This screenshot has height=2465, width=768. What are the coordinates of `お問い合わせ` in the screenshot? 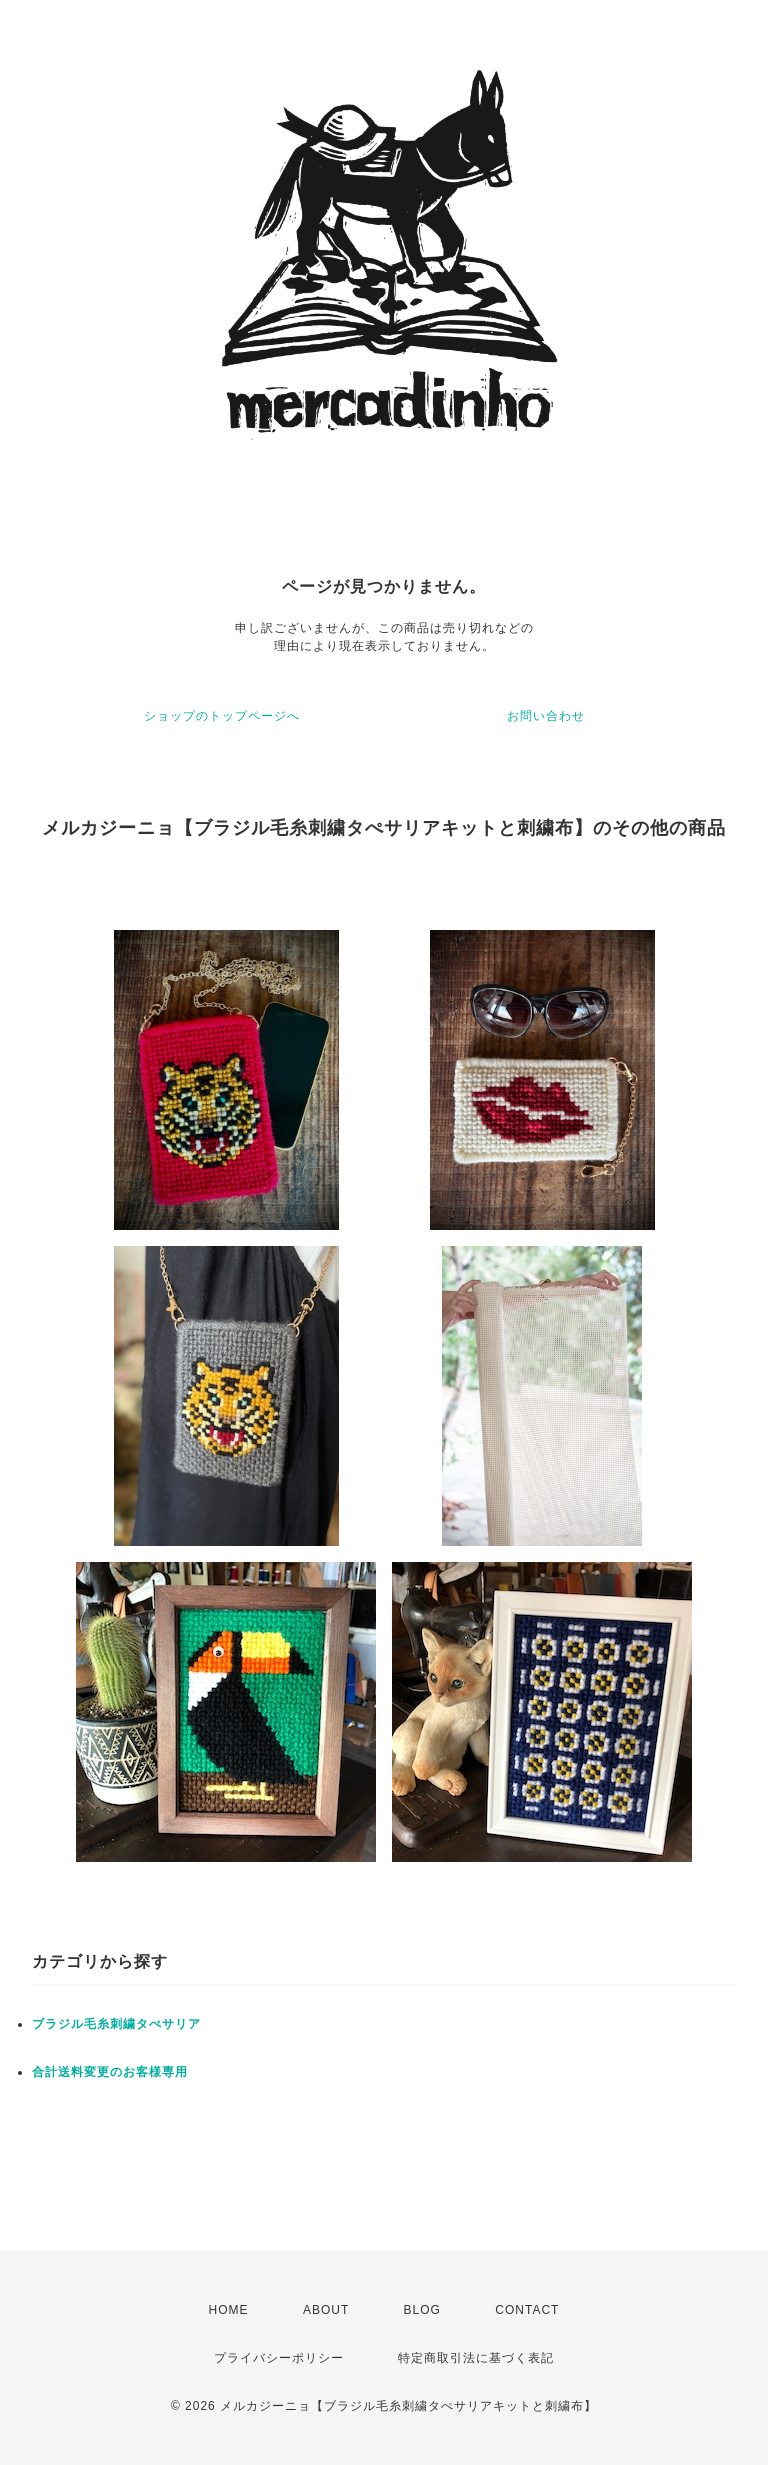 It's located at (546, 716).